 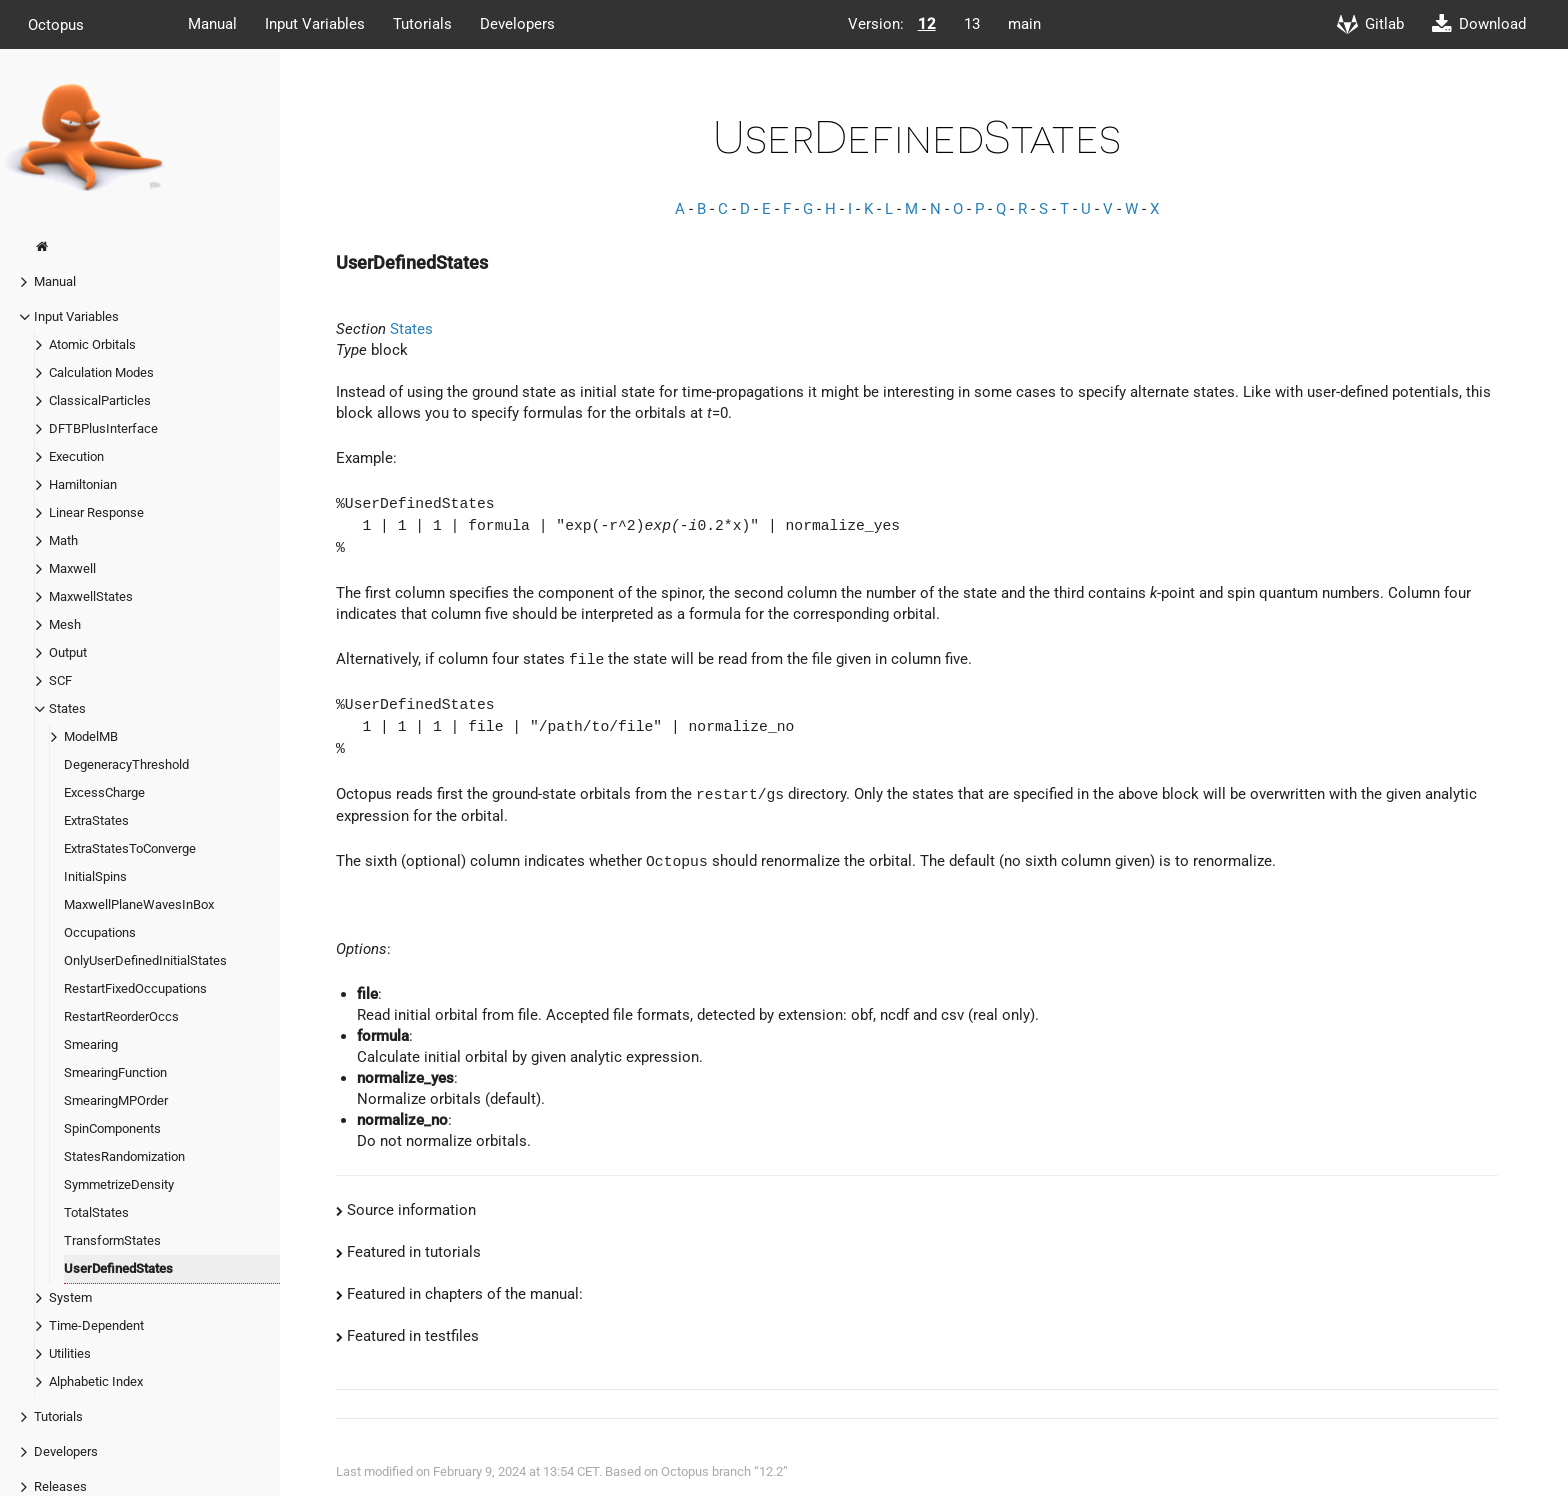 What do you see at coordinates (70, 1353) in the screenshot?
I see `Utilities` at bounding box center [70, 1353].